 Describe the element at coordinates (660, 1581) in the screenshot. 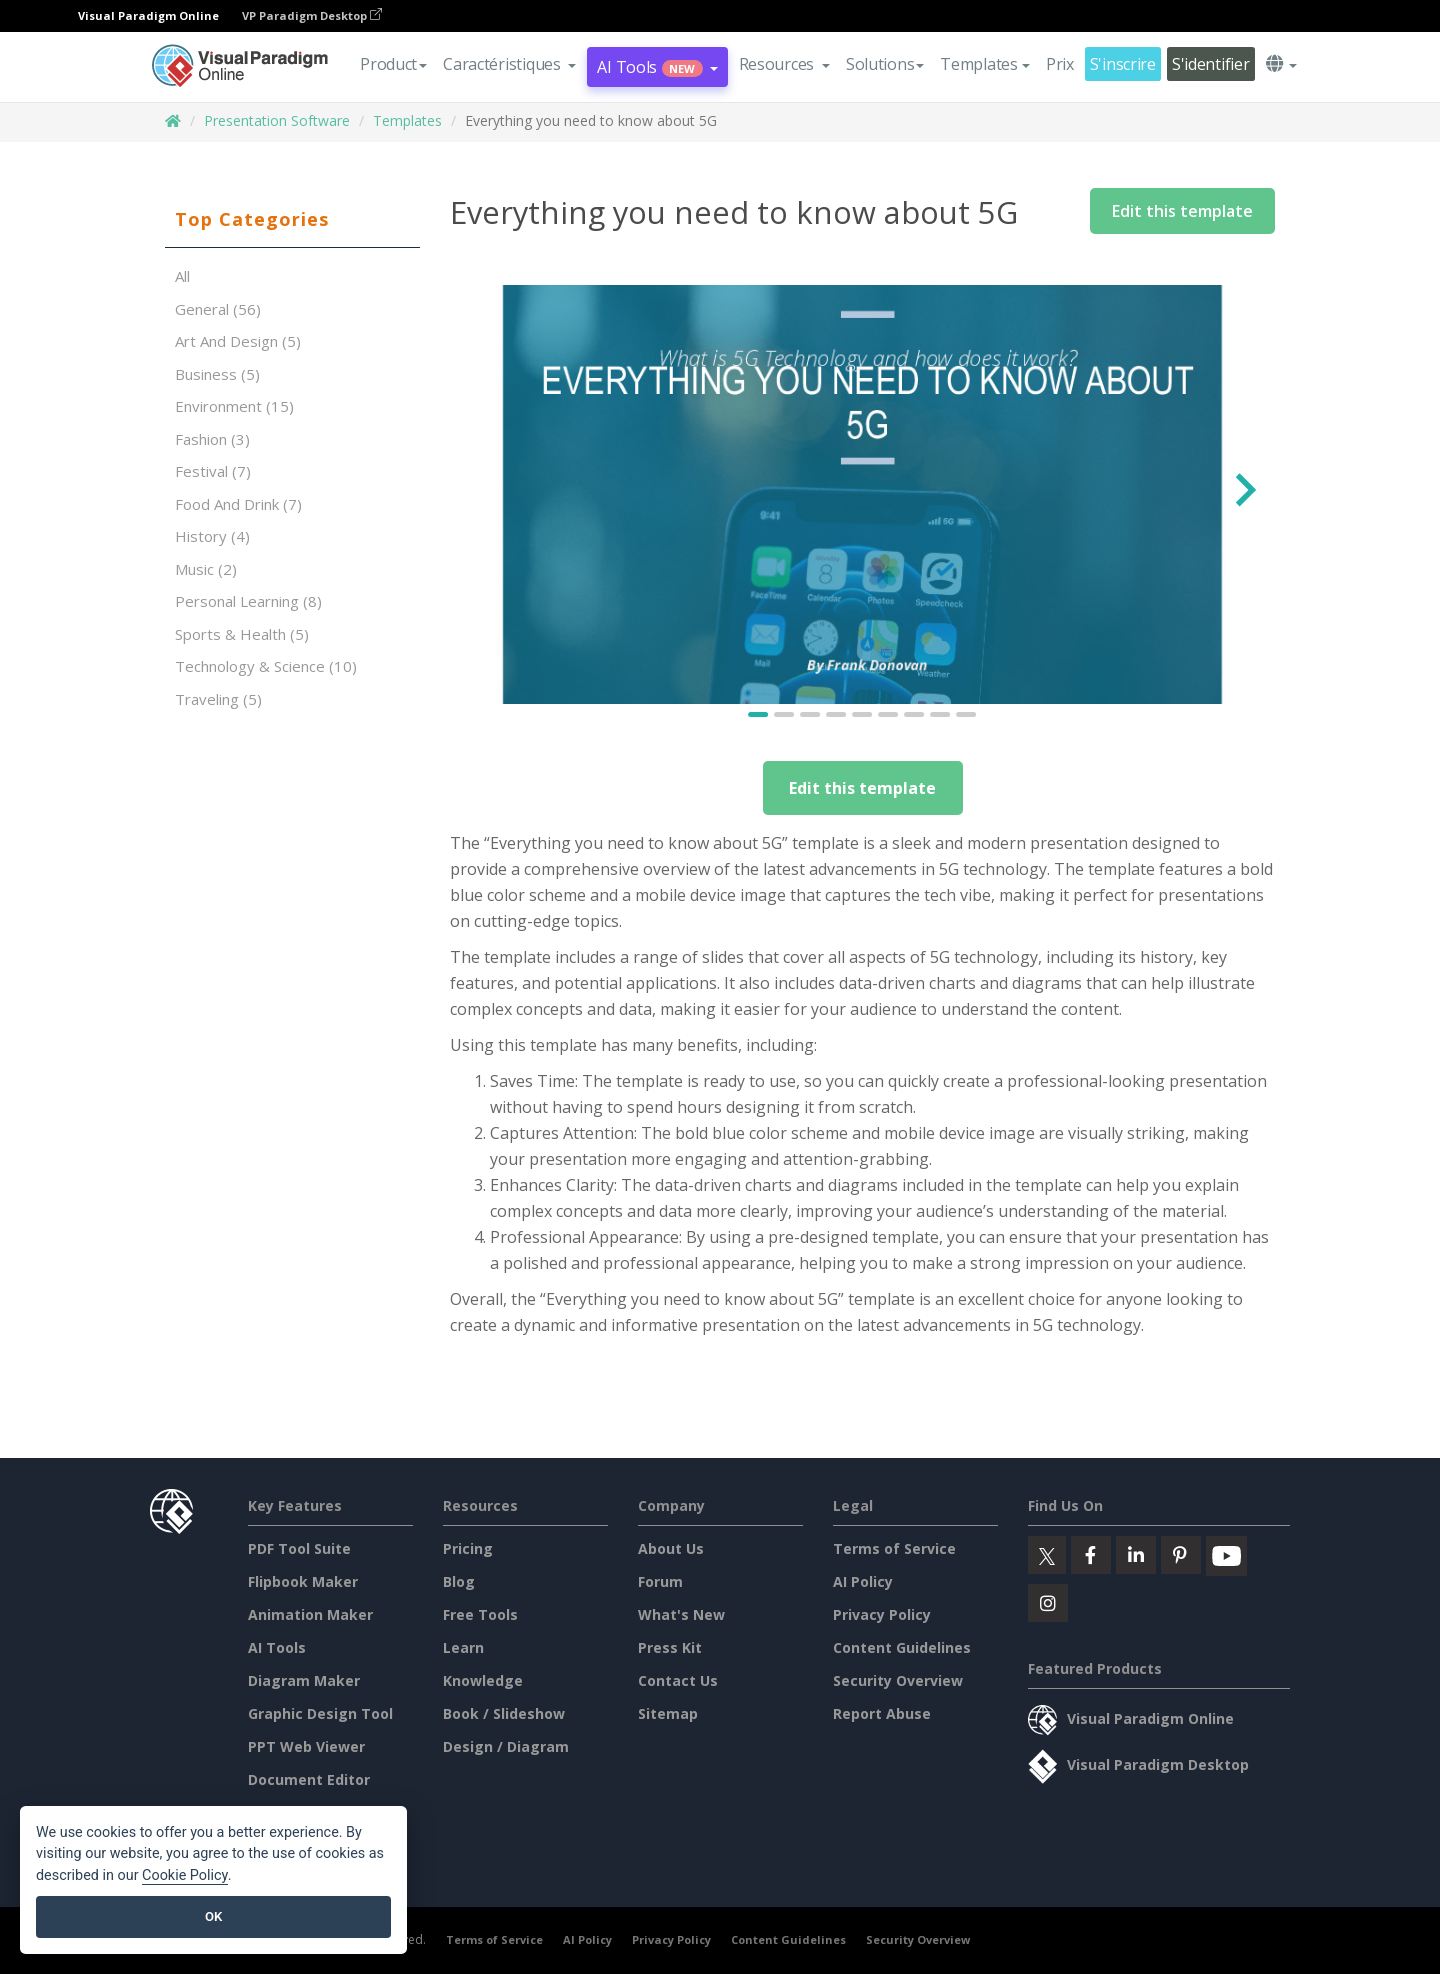

I see `Forum` at that location.